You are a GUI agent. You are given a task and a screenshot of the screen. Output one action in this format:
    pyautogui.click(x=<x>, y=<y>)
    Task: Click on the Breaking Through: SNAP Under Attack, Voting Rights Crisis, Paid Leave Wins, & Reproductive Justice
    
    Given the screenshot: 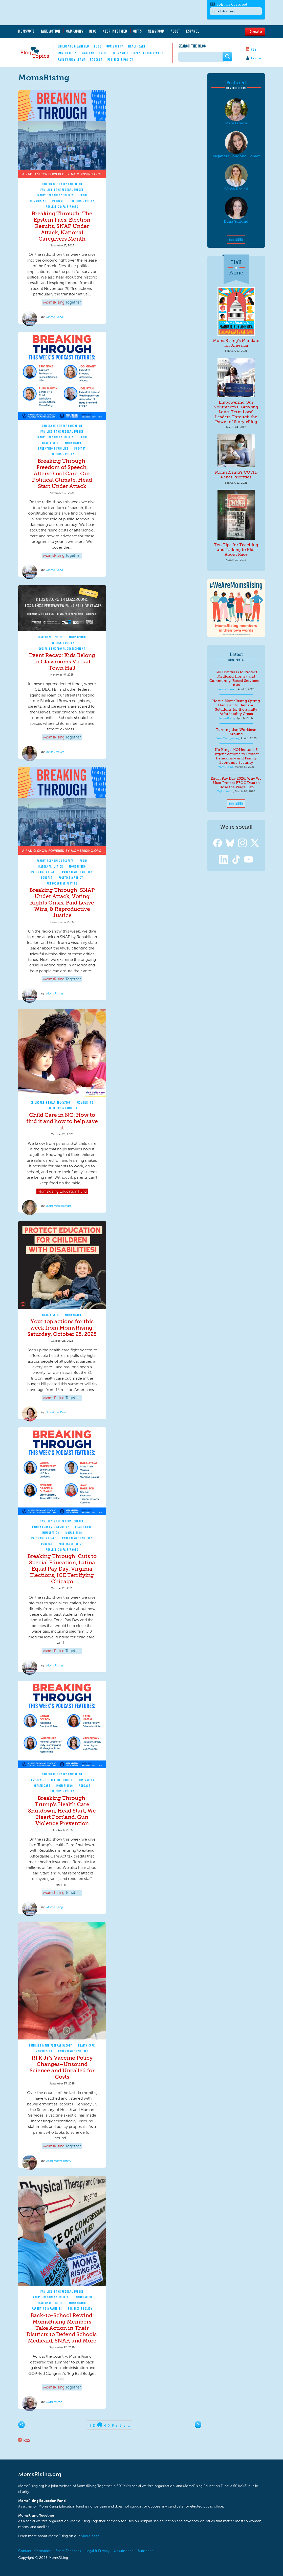 What is the action you would take?
    pyautogui.click(x=62, y=902)
    